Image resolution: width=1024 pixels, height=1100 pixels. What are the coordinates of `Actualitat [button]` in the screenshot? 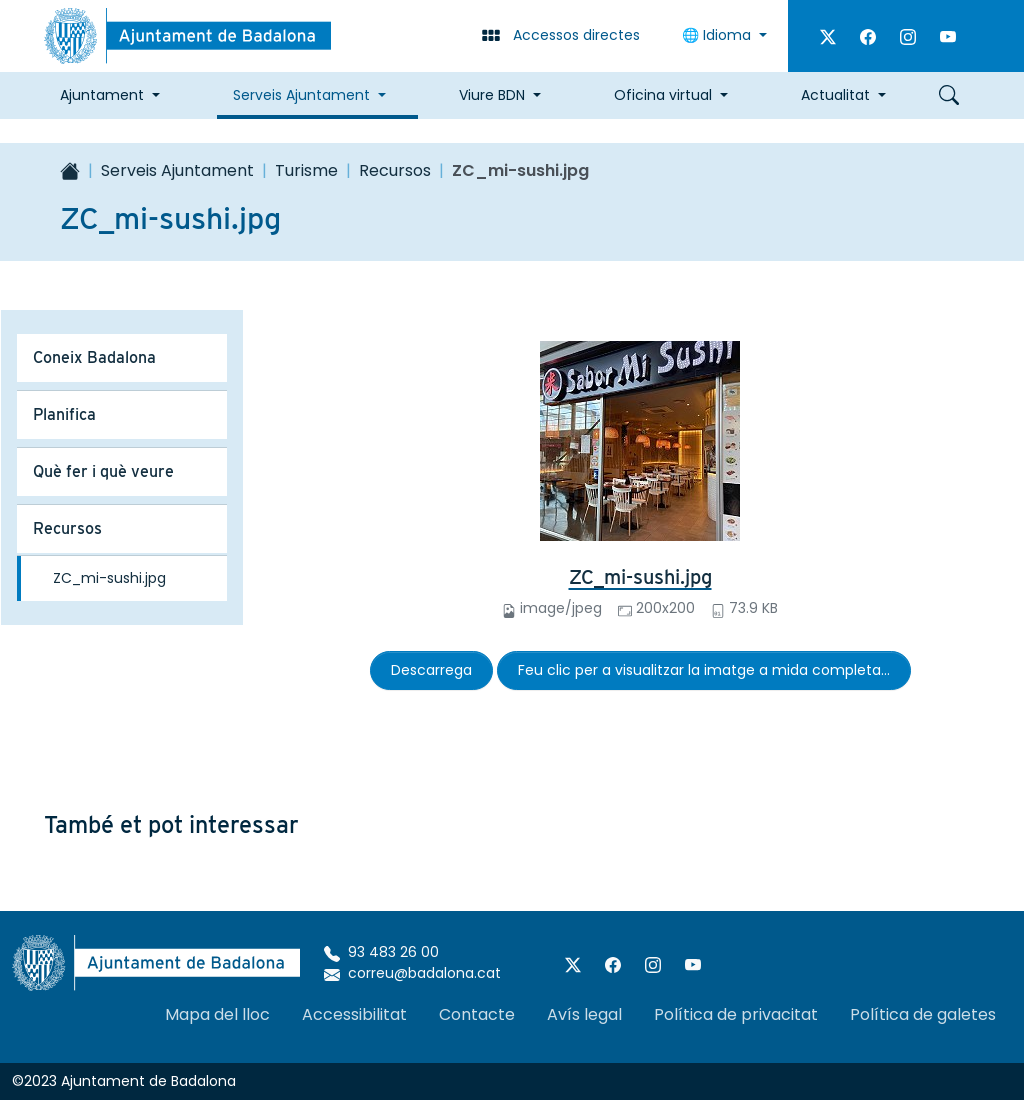 It's located at (835, 95).